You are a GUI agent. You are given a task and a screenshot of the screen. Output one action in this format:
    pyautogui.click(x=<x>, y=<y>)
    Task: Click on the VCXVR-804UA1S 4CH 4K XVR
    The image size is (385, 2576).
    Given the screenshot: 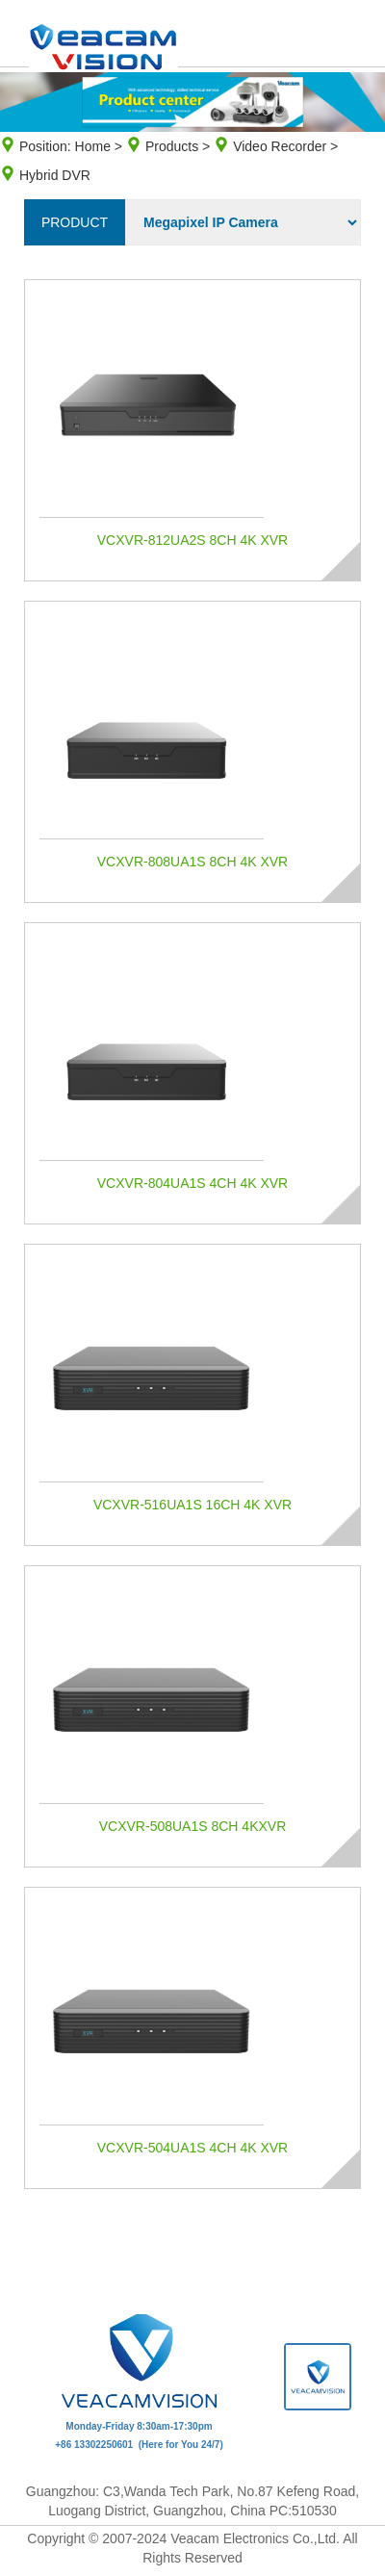 What is the action you would take?
    pyautogui.click(x=192, y=1183)
    